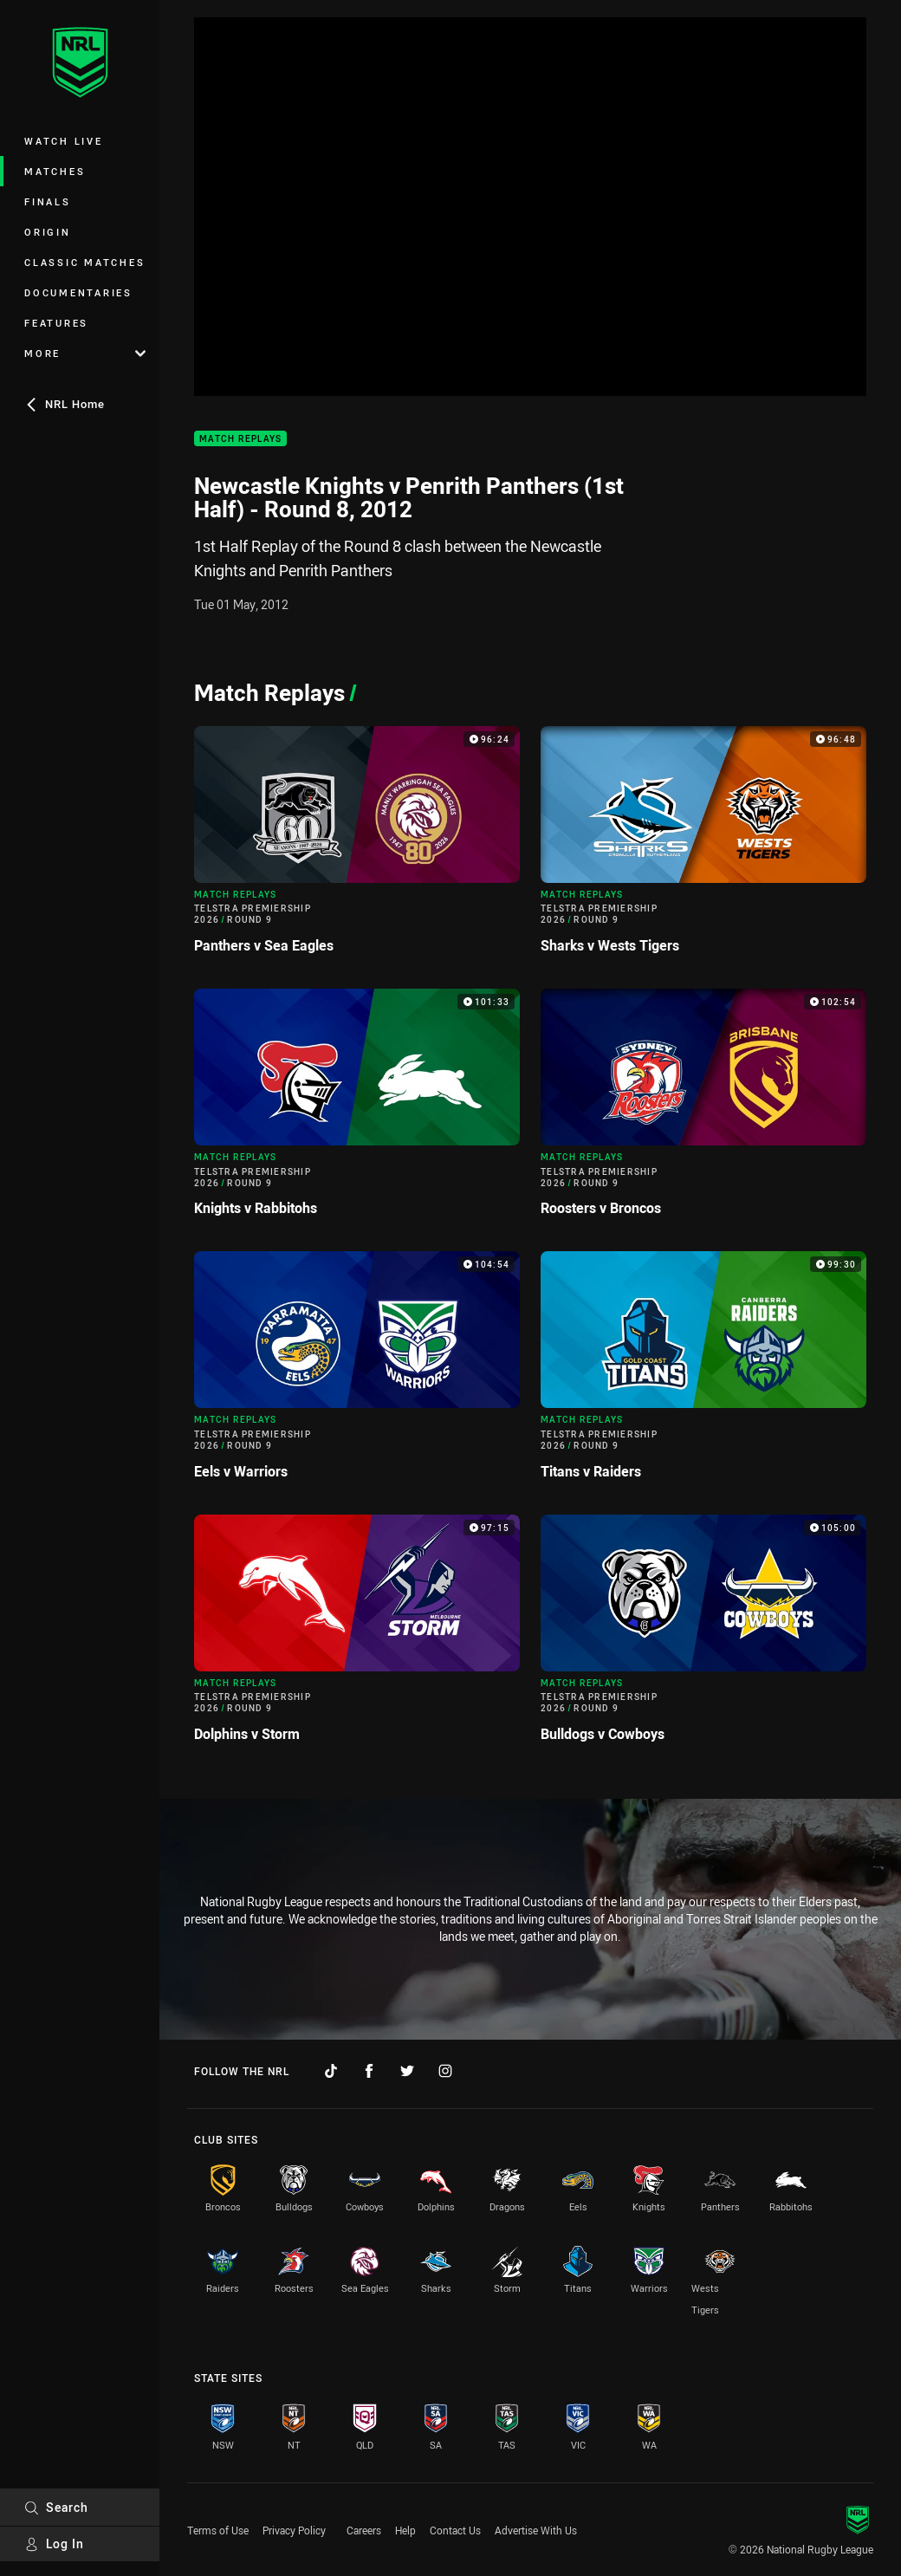 The height and width of the screenshot is (2576, 901). I want to click on [Match Replays Video - Telstra Premiership 2026 Round 9 Panthers v Sea Eagles. 96:24 Min duration], so click(357, 847).